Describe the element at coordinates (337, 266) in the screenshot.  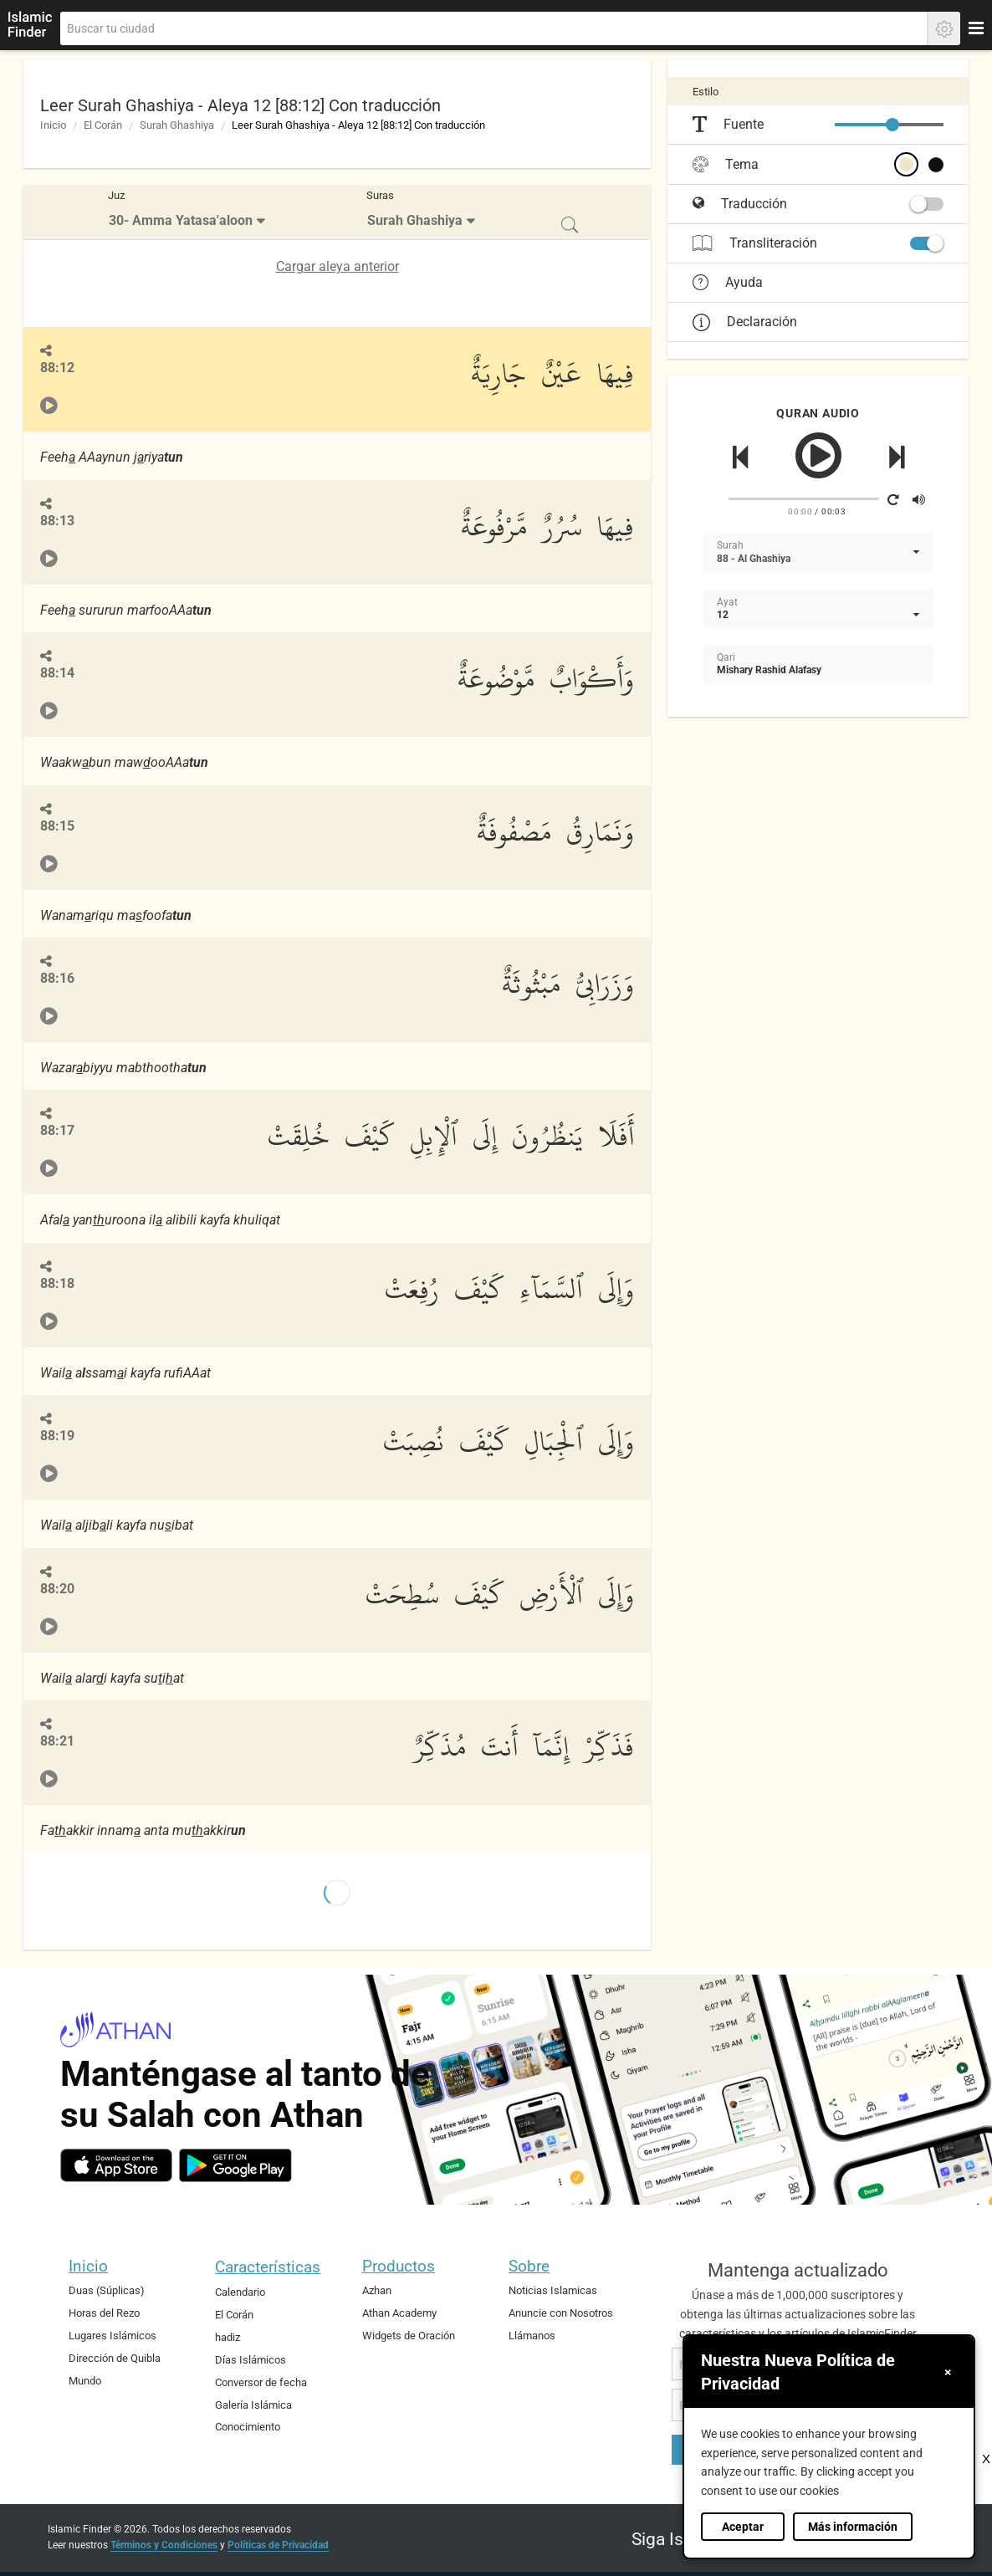
I see `Cargar aleya anterior` at that location.